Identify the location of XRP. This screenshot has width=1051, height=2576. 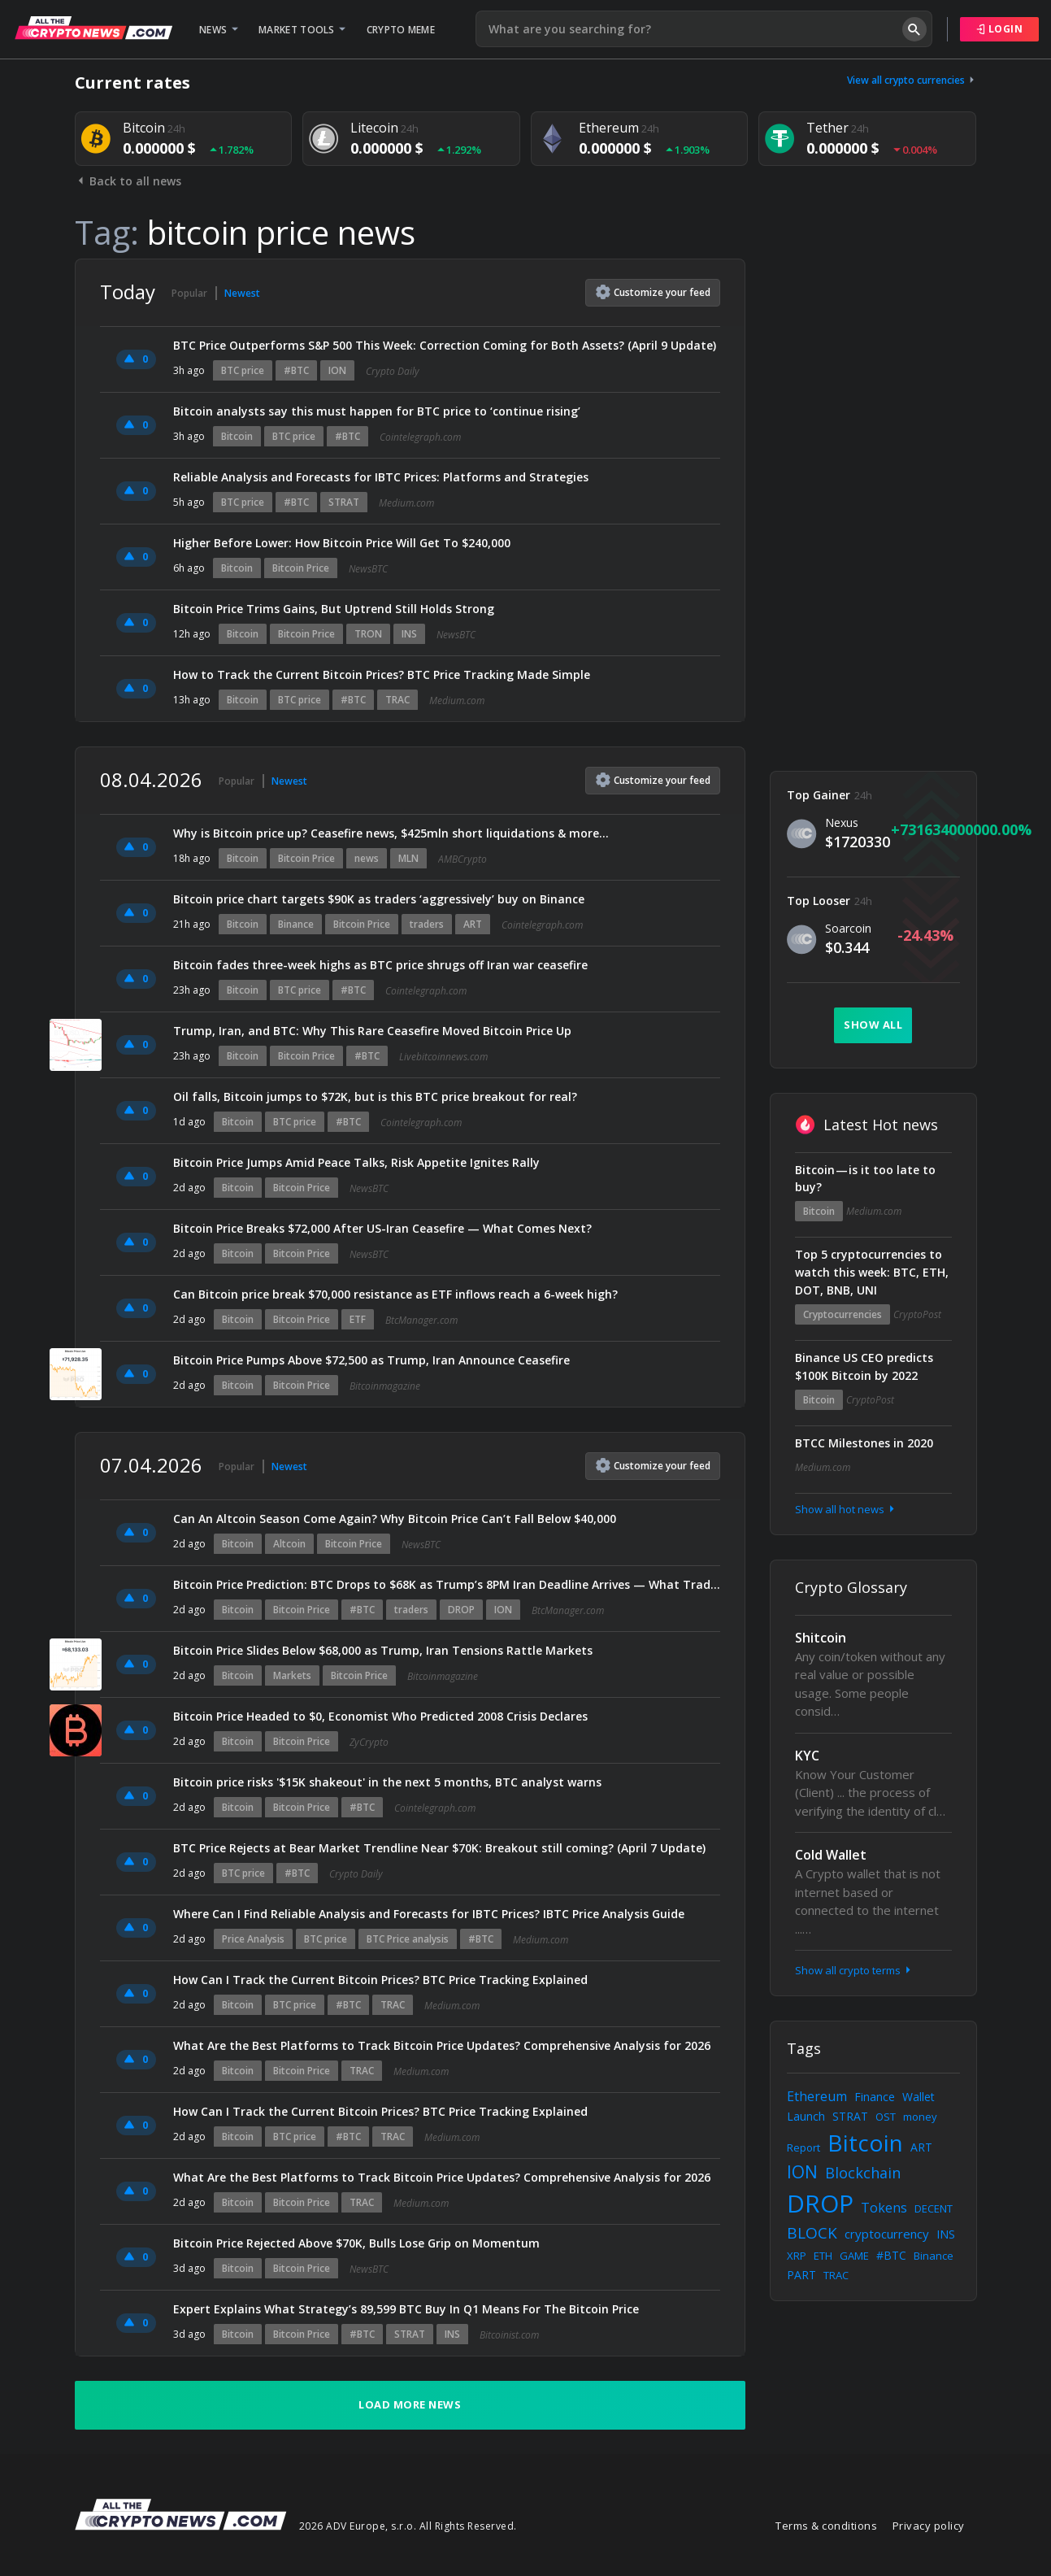
(796, 2255).